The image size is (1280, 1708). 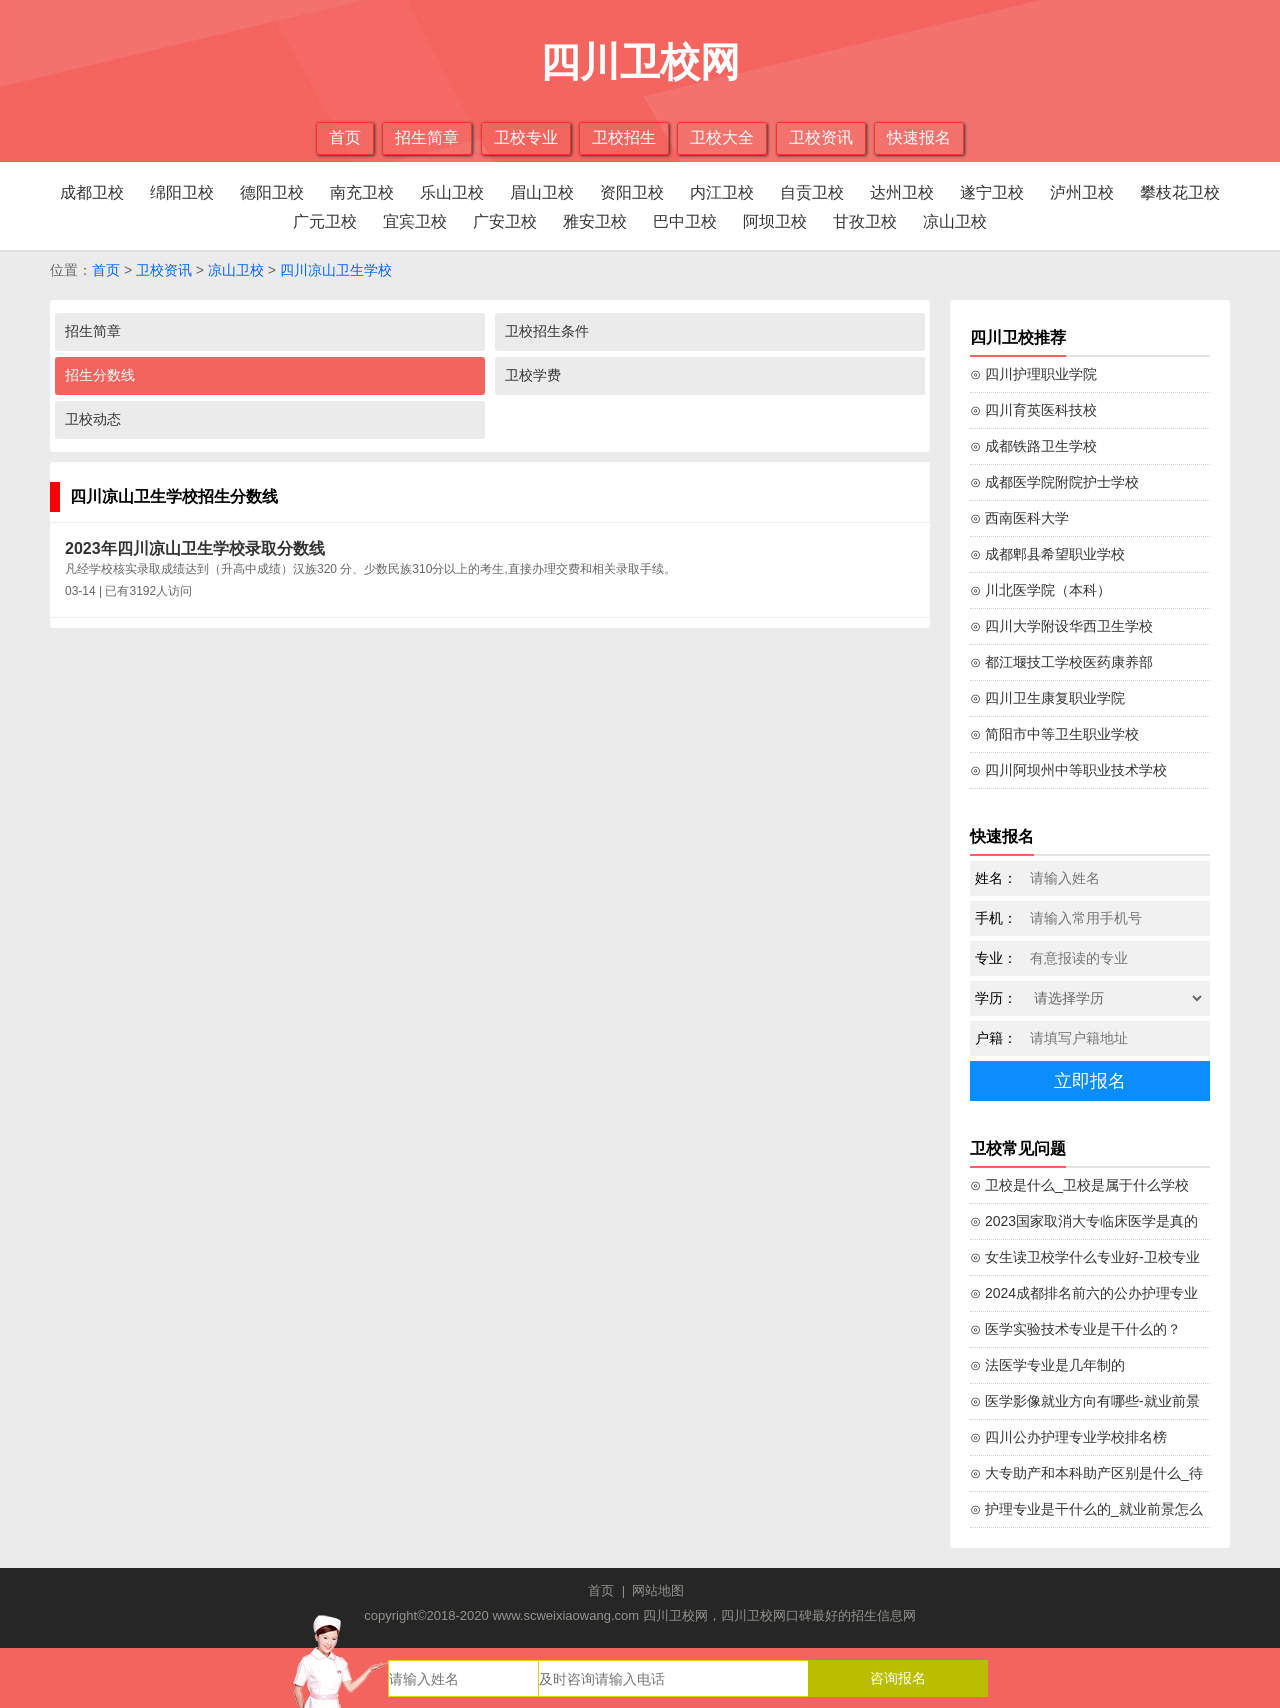 What do you see at coordinates (1061, 662) in the screenshot?
I see `⊙ 都江堰技工学校医药康养部` at bounding box center [1061, 662].